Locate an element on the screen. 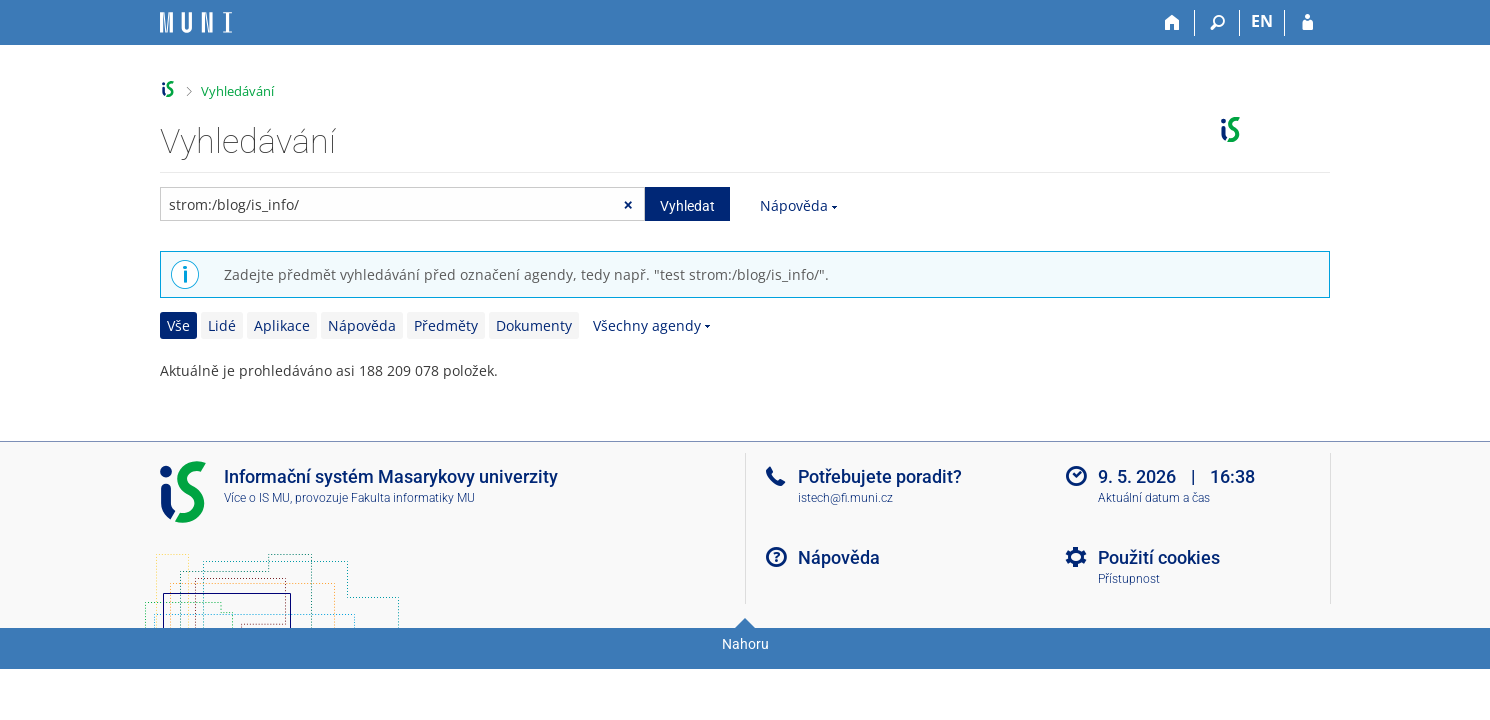 This screenshot has height=720, width=1490. Nahoru is located at coordinates (745, 644).